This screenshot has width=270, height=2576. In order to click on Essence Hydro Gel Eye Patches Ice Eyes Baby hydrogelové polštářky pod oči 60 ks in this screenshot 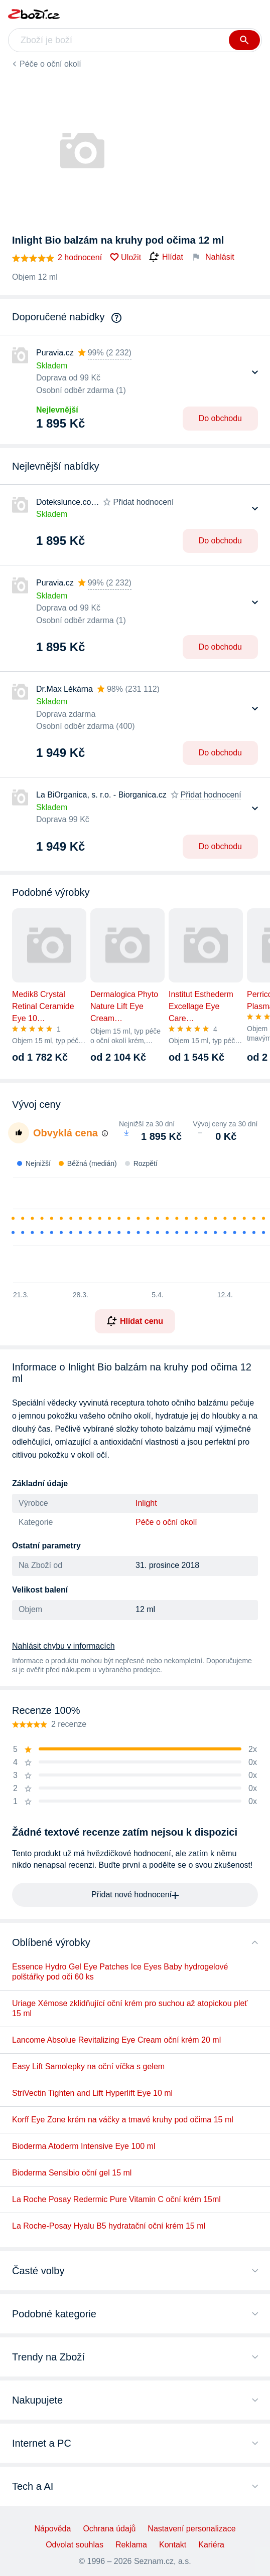, I will do `click(120, 1971)`.